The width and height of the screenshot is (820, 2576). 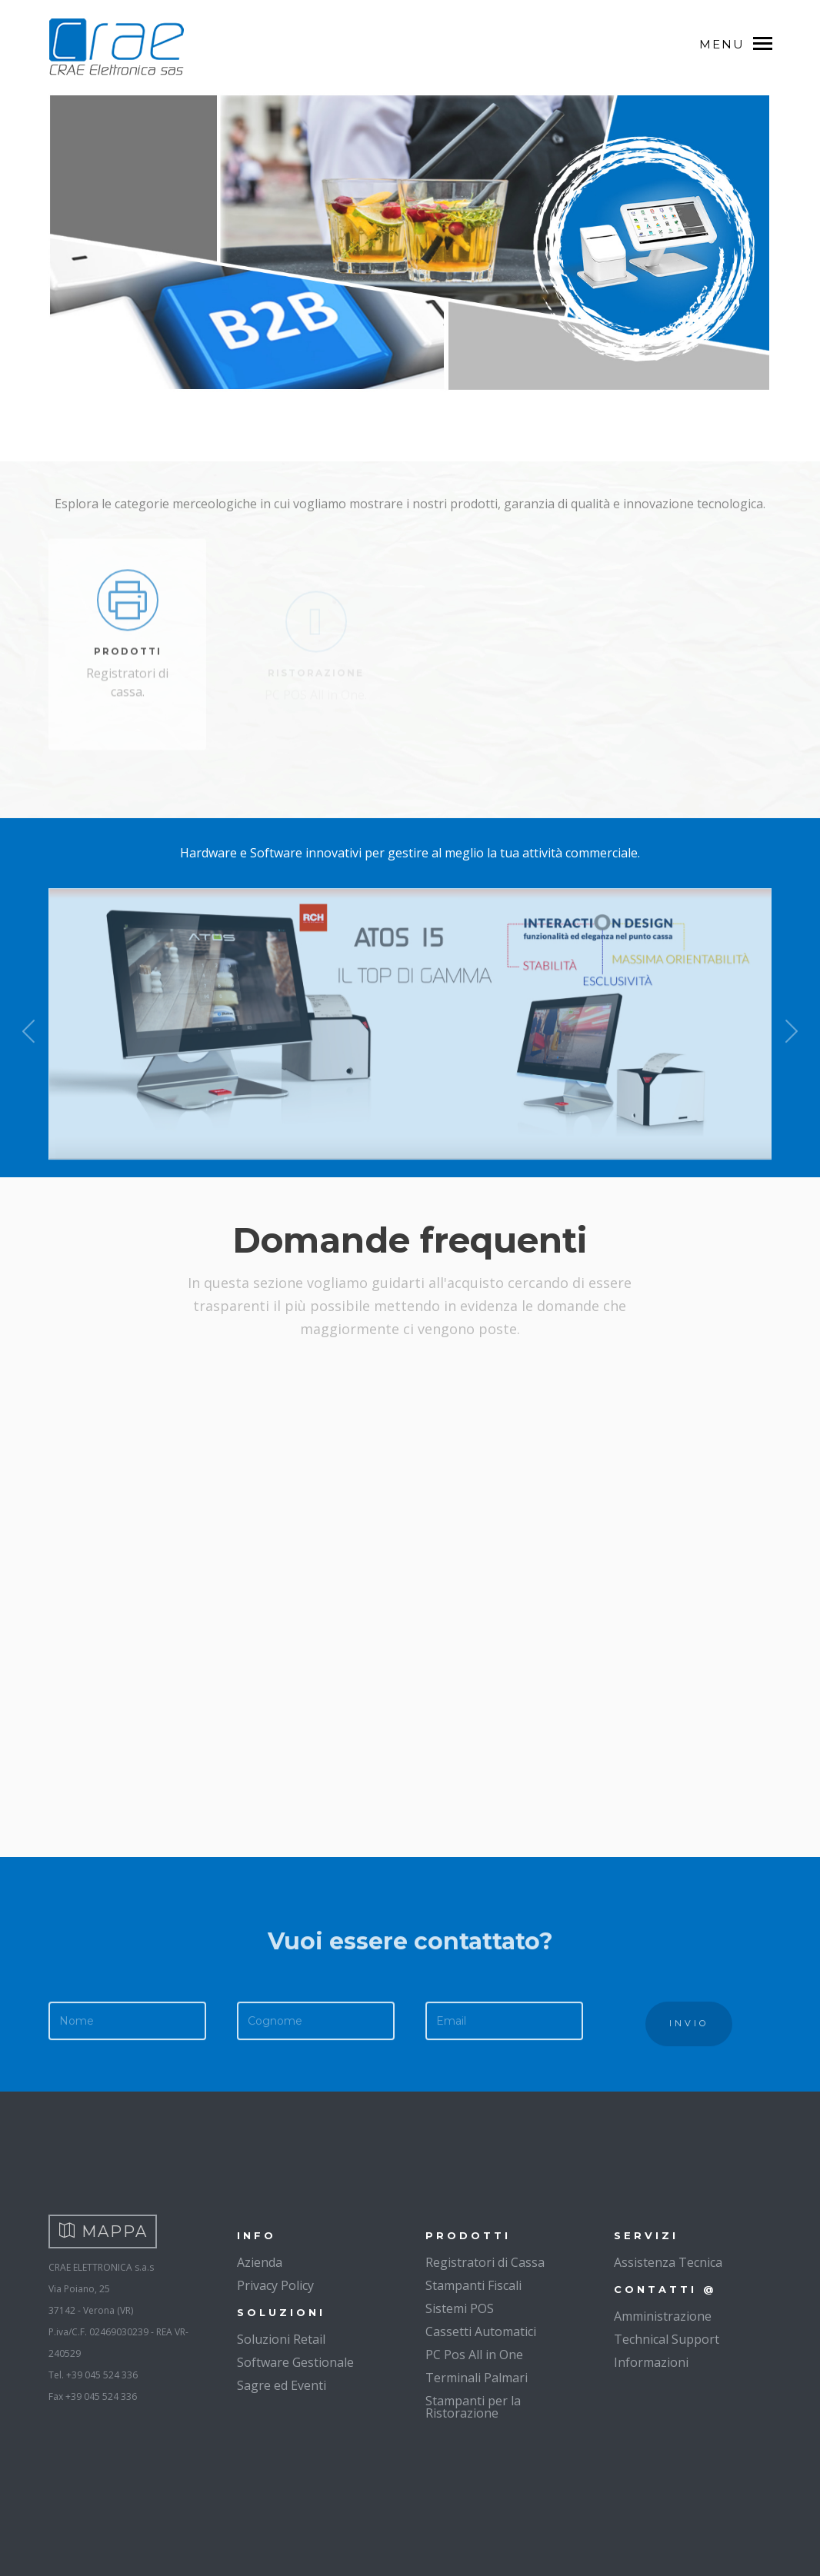 I want to click on Cassetti Automatici, so click(x=480, y=2331).